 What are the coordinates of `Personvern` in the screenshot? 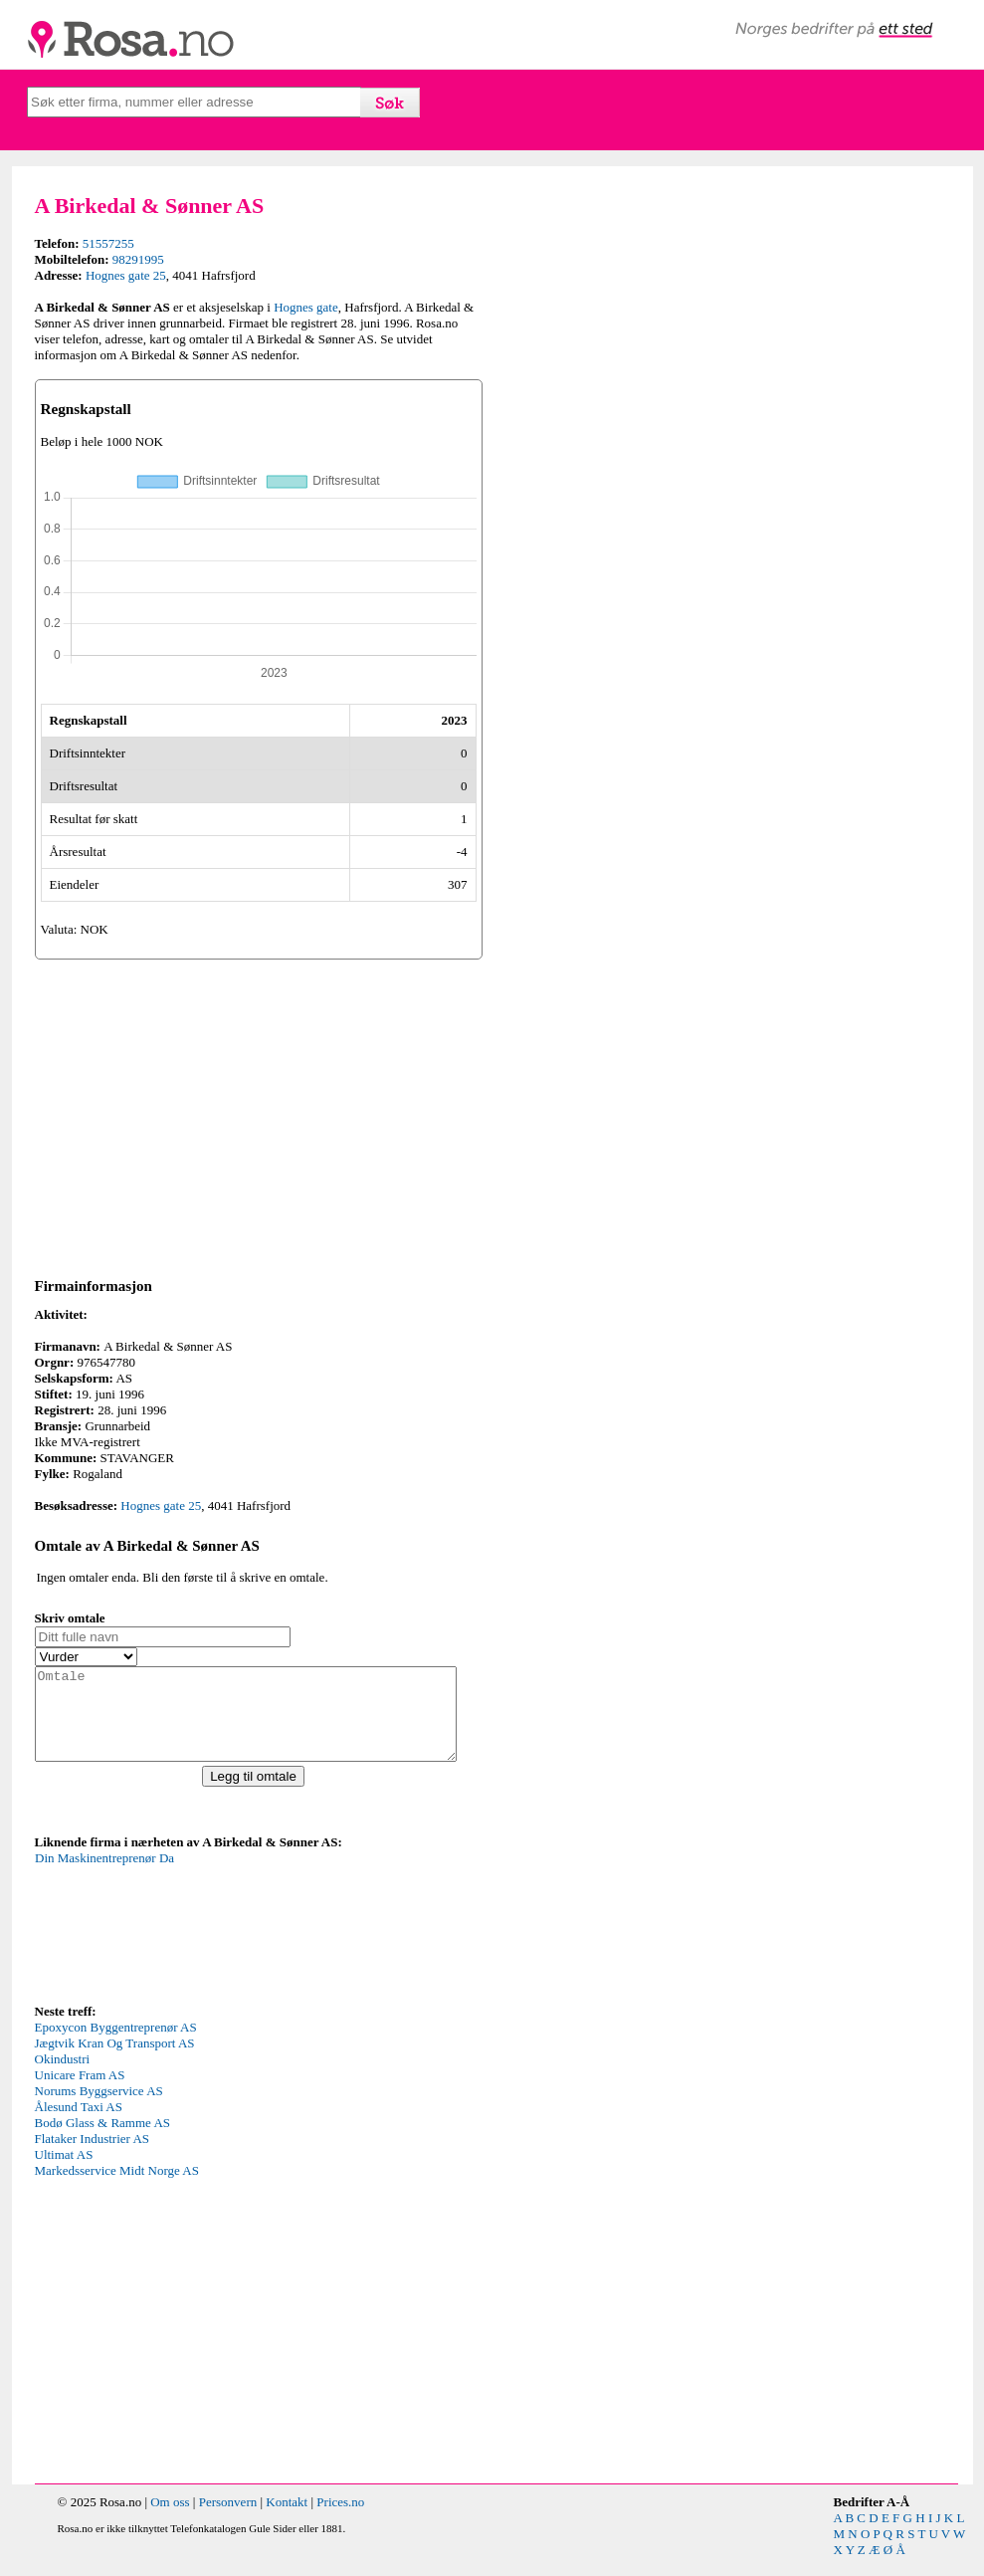 It's located at (228, 2519).